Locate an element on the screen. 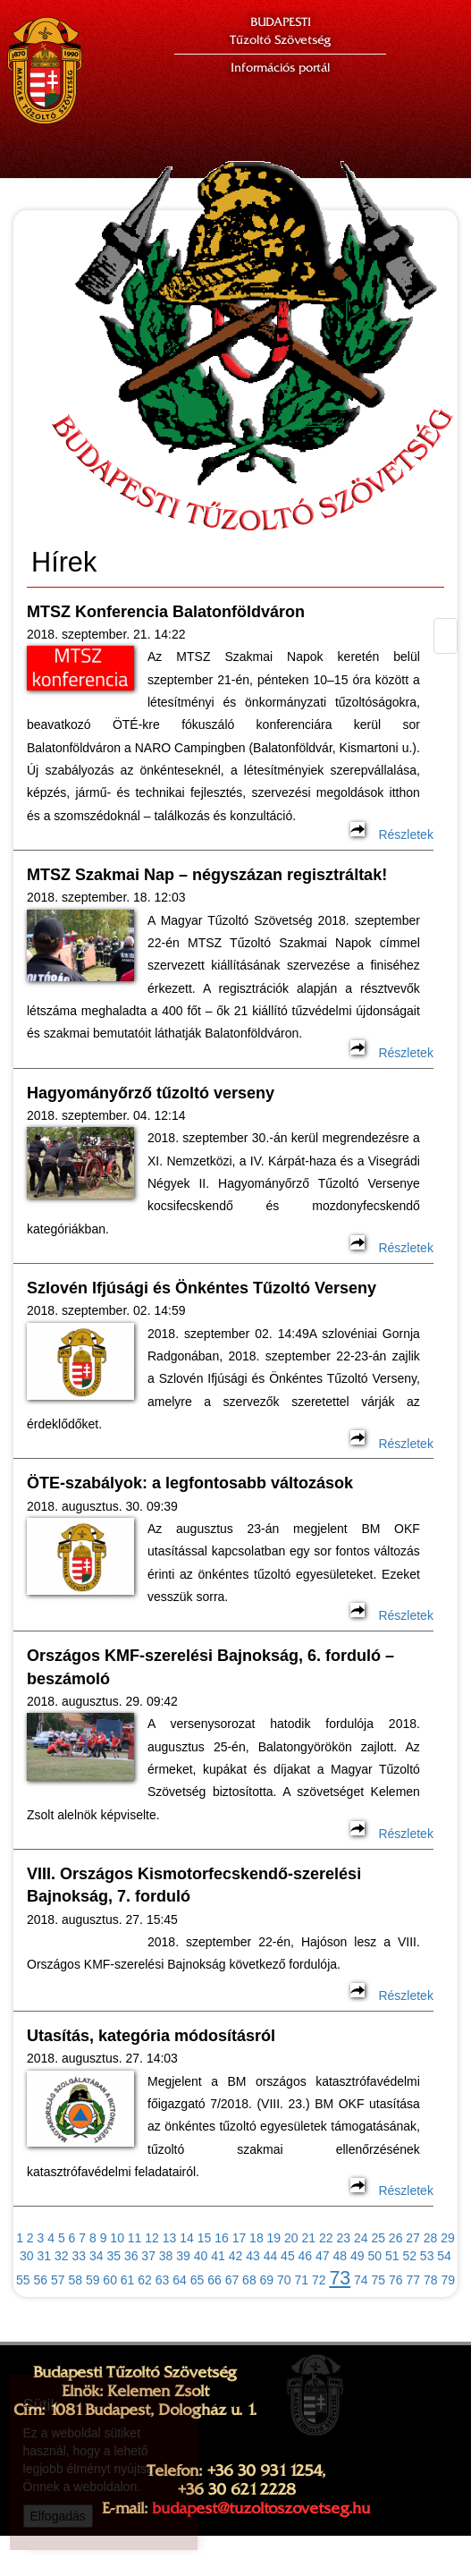  76 is located at coordinates (396, 2280).